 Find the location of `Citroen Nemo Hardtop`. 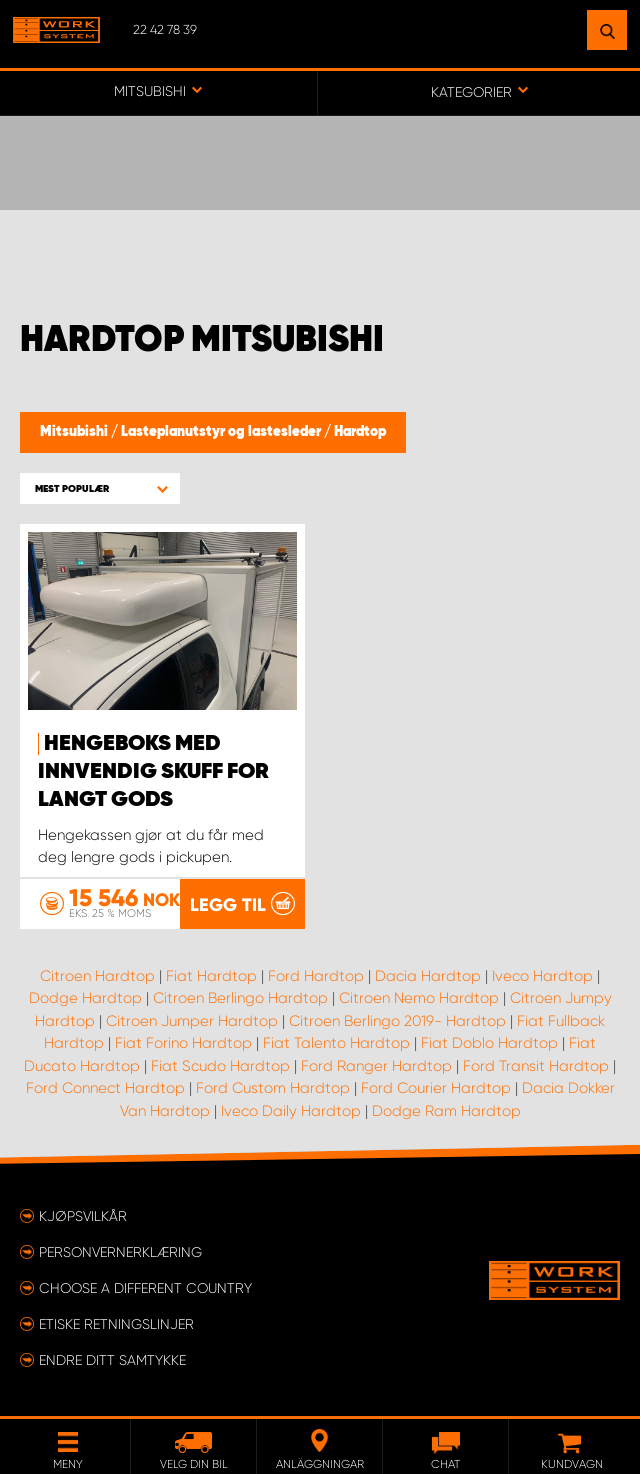

Citroen Nemo Hardtop is located at coordinates (419, 999).